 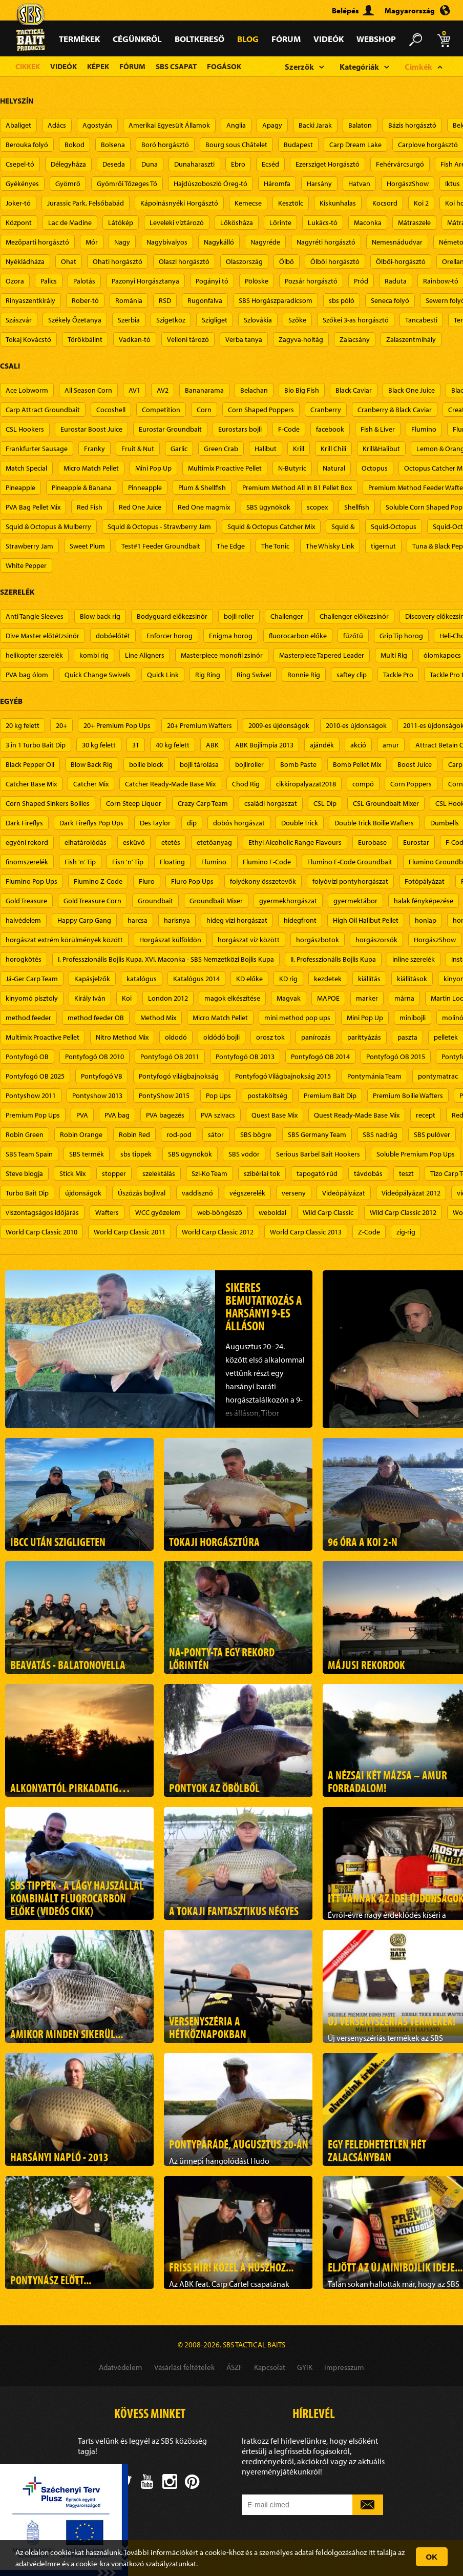 What do you see at coordinates (179, 203) in the screenshot?
I see `Kápolnásnyéki Horgásztó` at bounding box center [179, 203].